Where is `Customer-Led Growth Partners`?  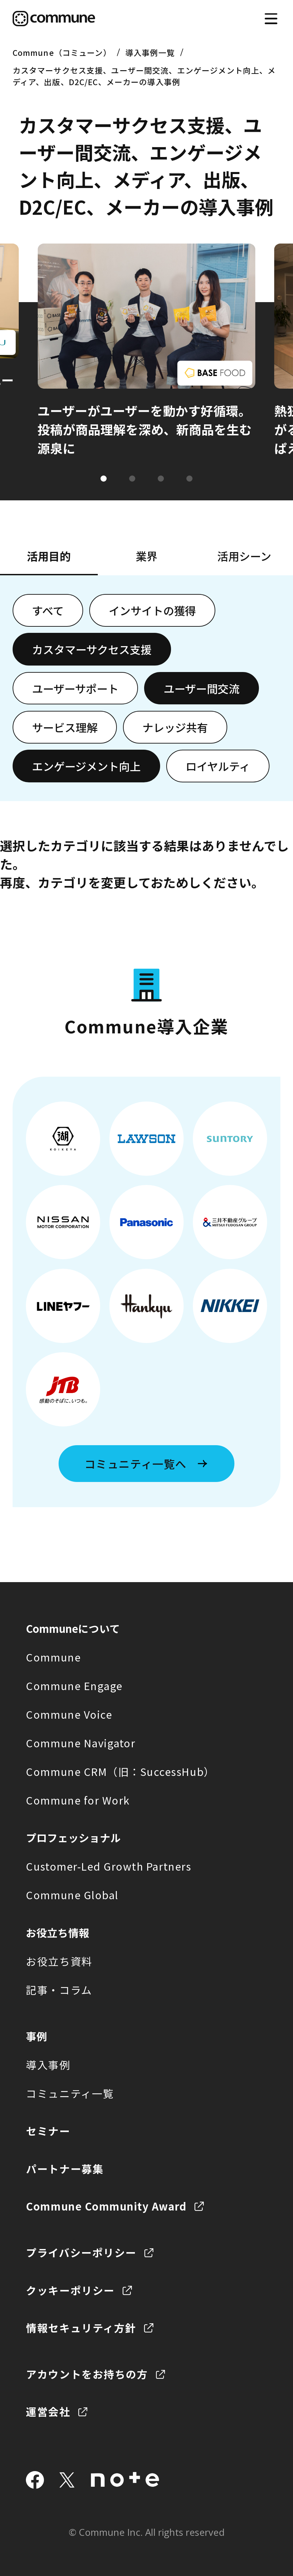
Customer-Led Growth Partners is located at coordinates (108, 1866).